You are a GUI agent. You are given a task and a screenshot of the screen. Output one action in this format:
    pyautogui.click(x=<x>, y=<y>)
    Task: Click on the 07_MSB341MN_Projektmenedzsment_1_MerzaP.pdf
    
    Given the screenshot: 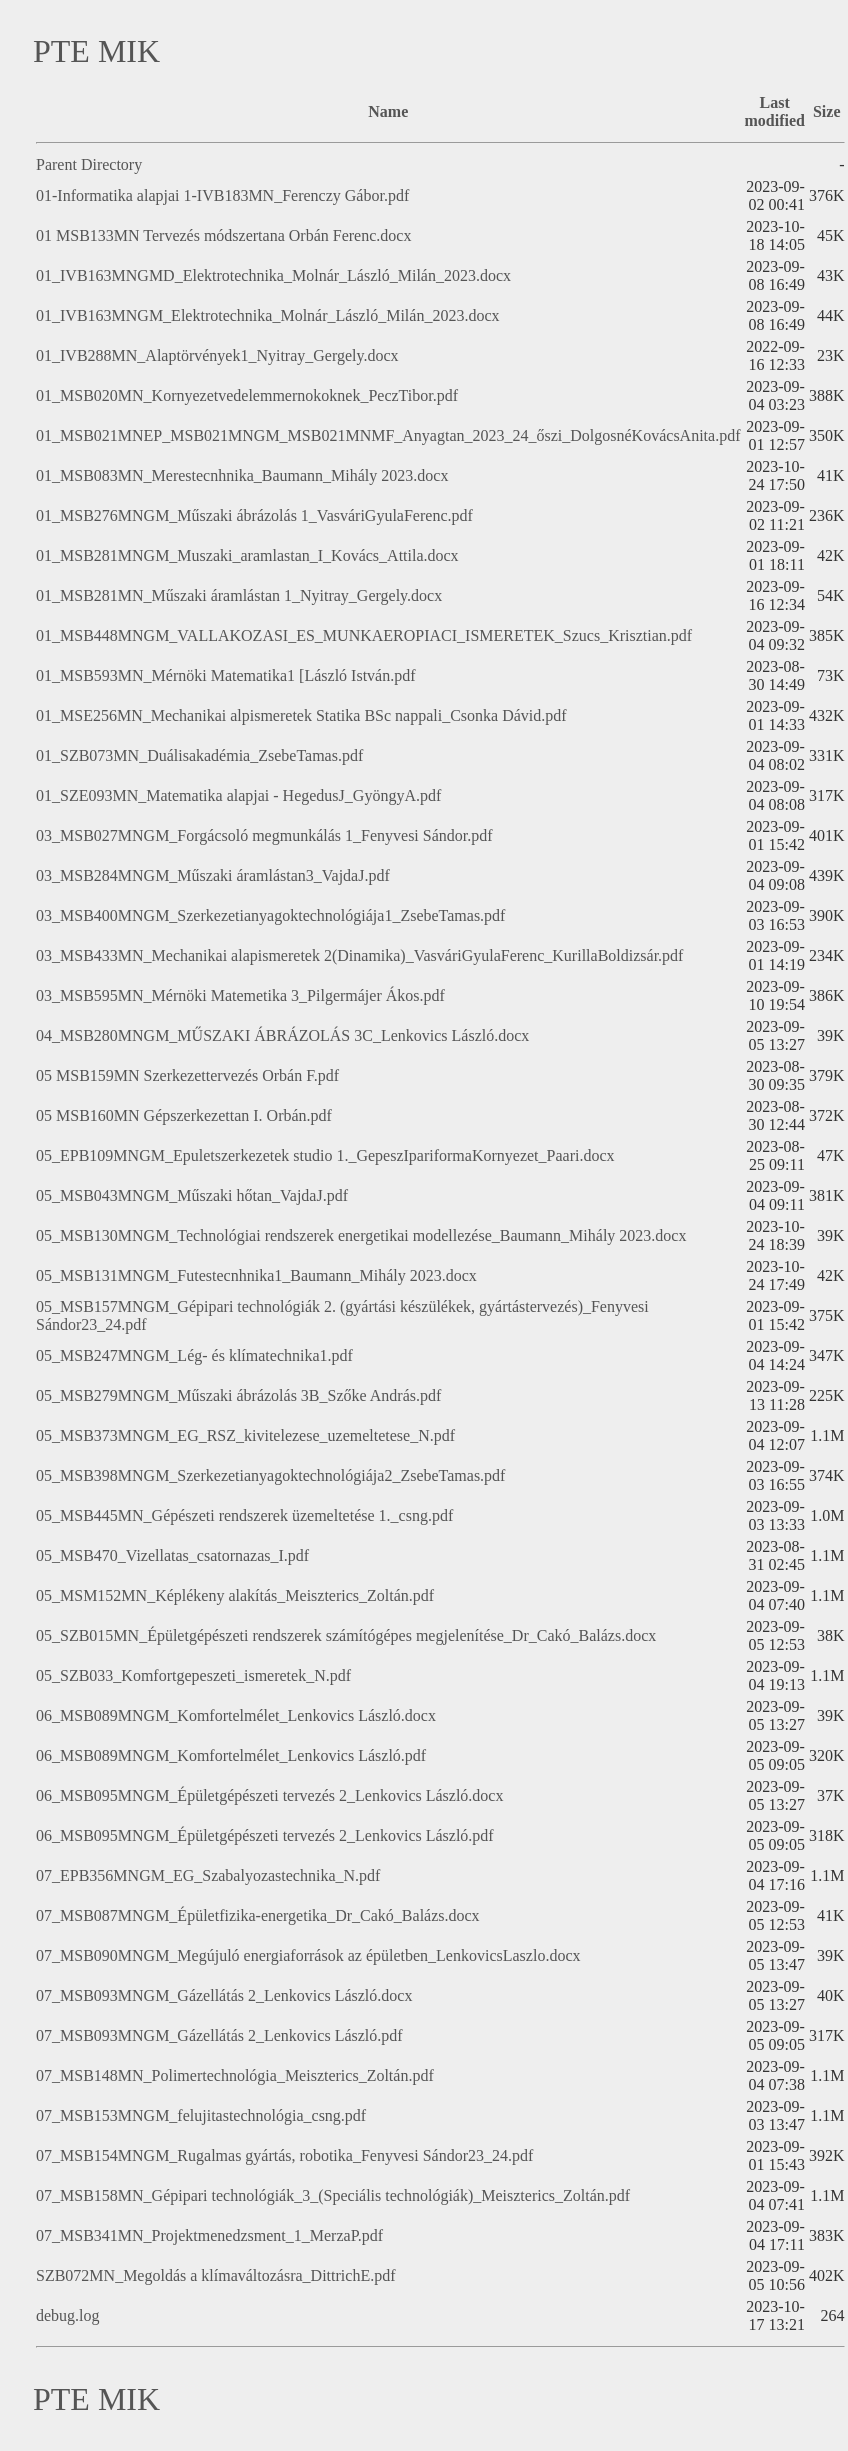 What is the action you would take?
    pyautogui.click(x=209, y=2235)
    